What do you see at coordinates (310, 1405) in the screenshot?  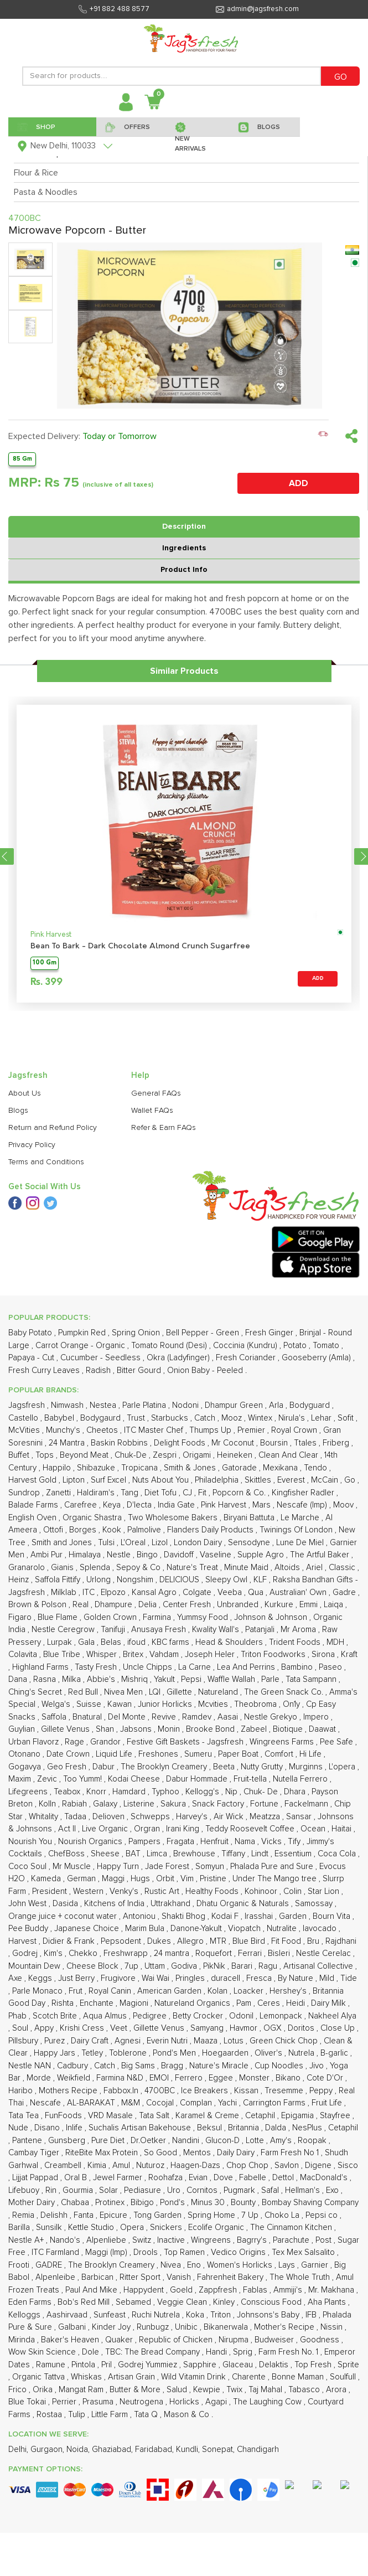 I see `Bodyguard` at bounding box center [310, 1405].